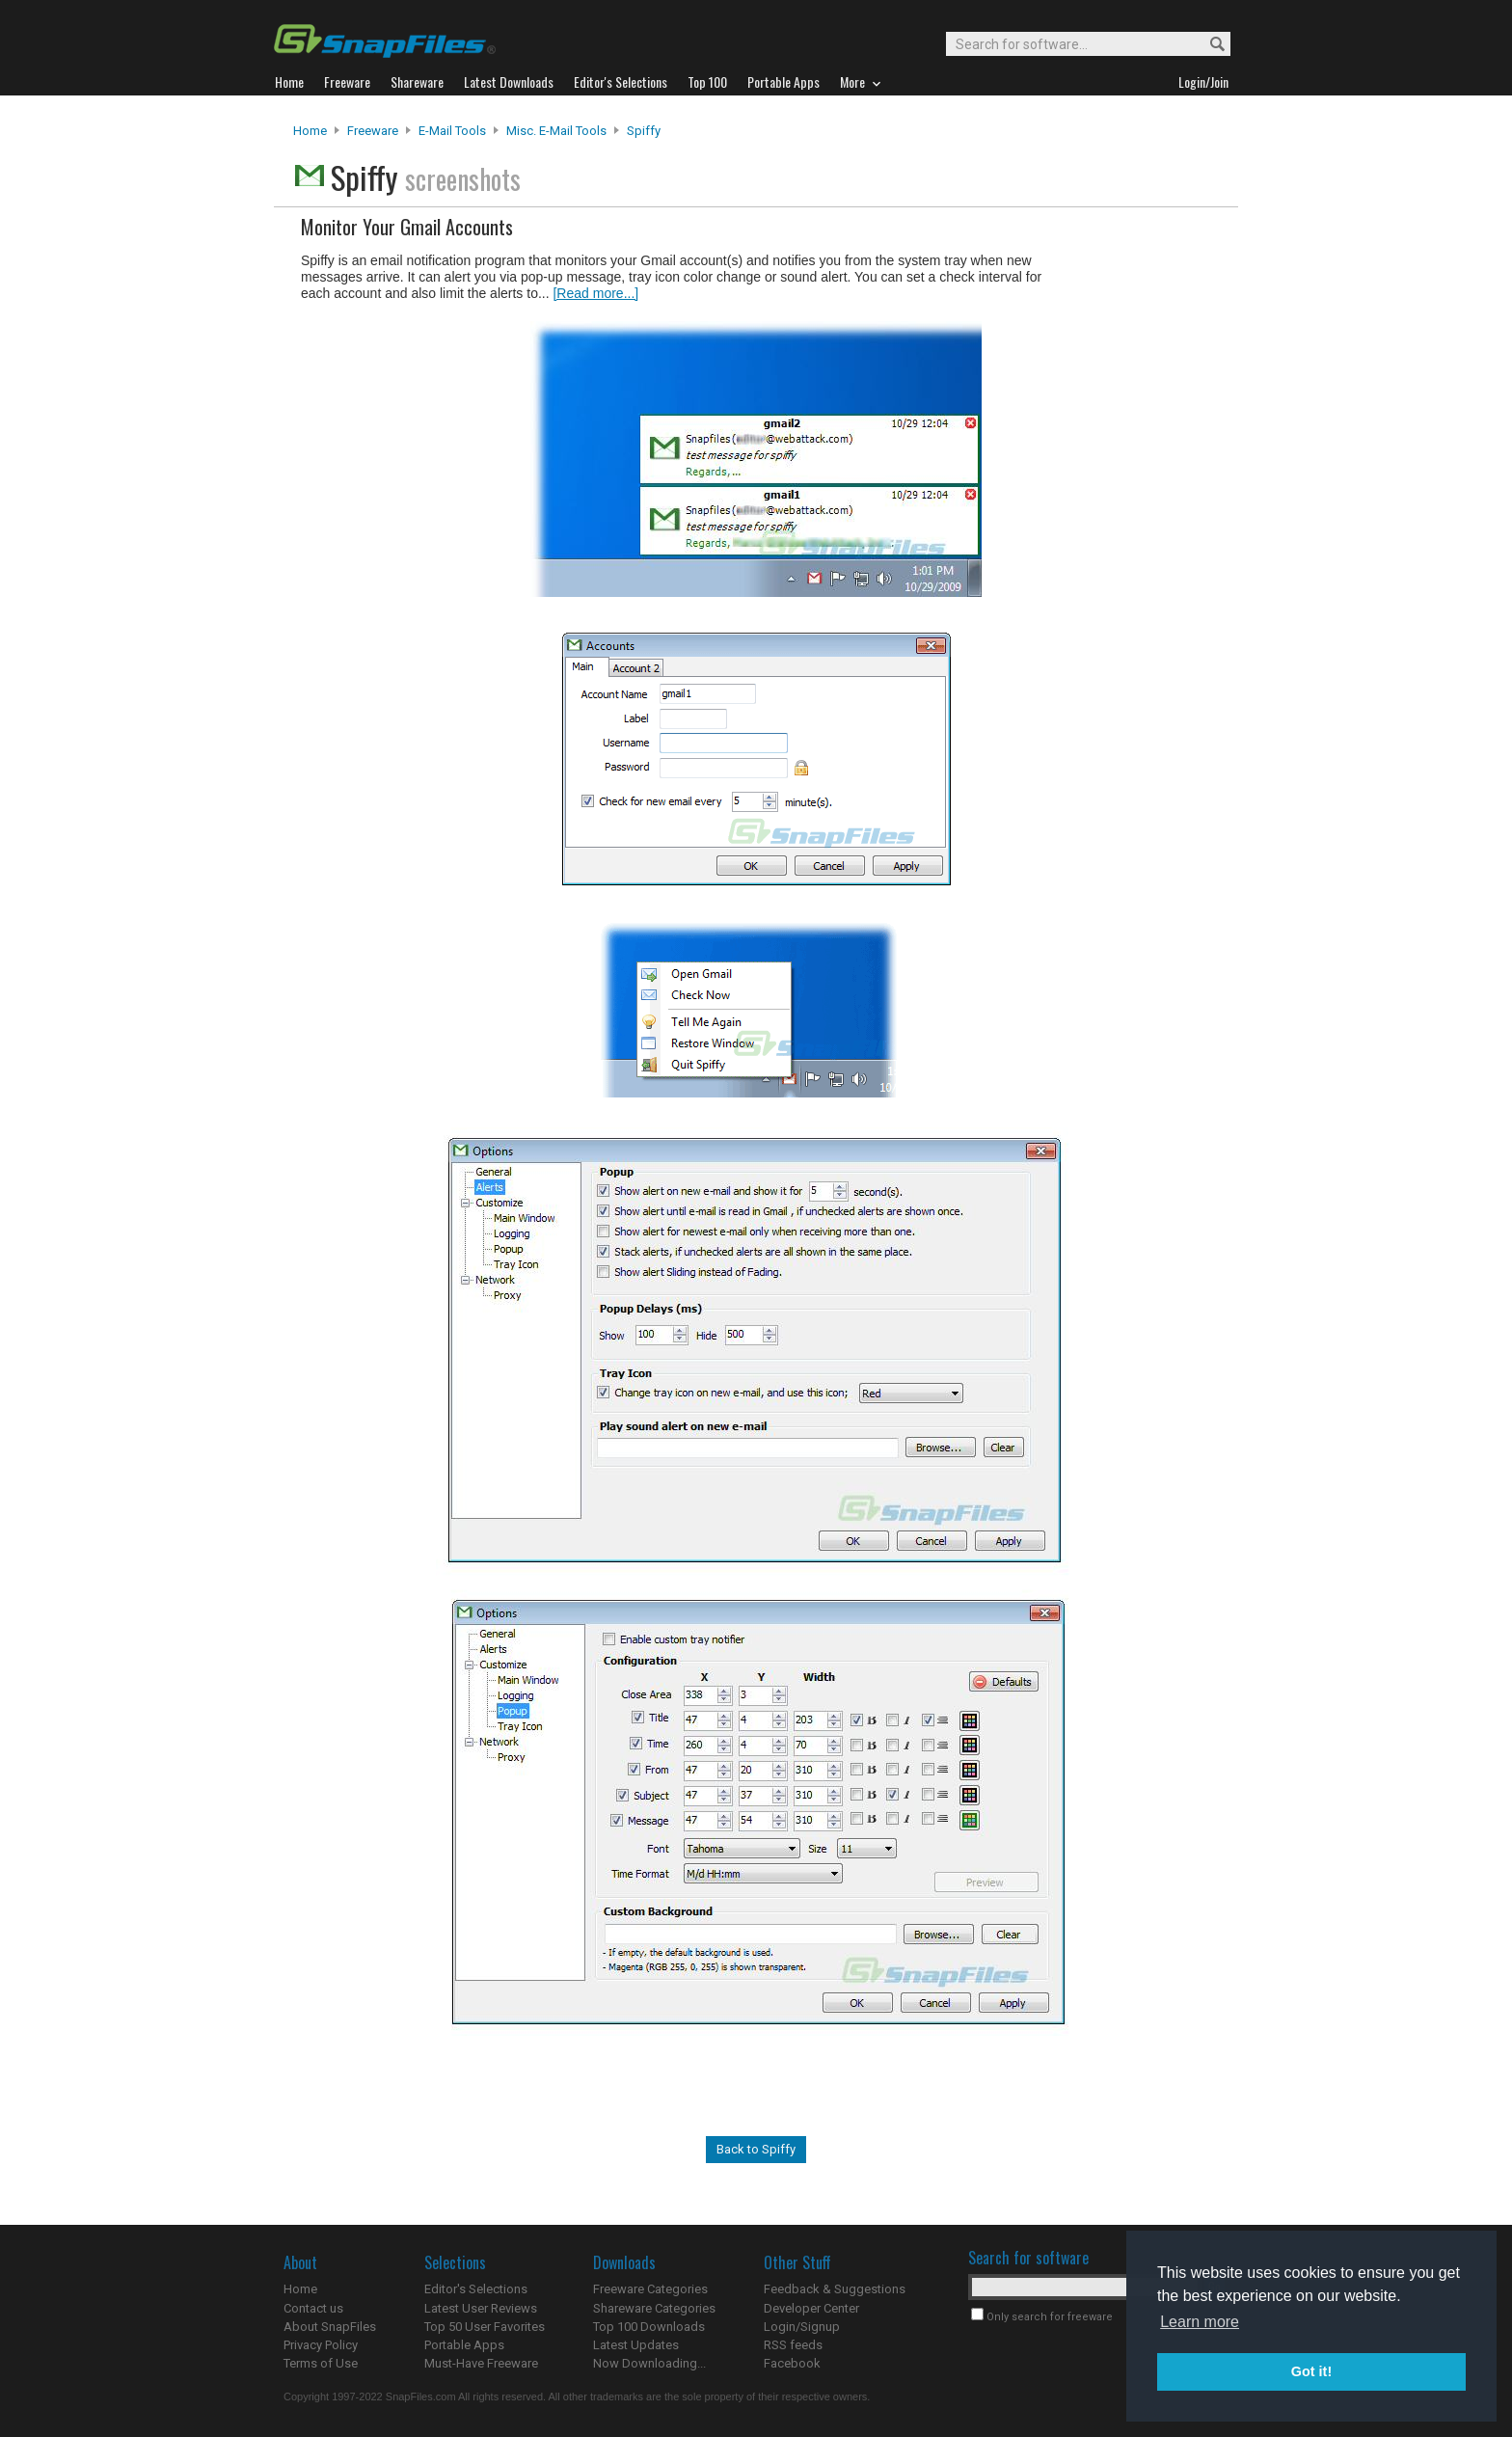  Describe the element at coordinates (452, 130) in the screenshot. I see `E-Mail Tools` at that location.